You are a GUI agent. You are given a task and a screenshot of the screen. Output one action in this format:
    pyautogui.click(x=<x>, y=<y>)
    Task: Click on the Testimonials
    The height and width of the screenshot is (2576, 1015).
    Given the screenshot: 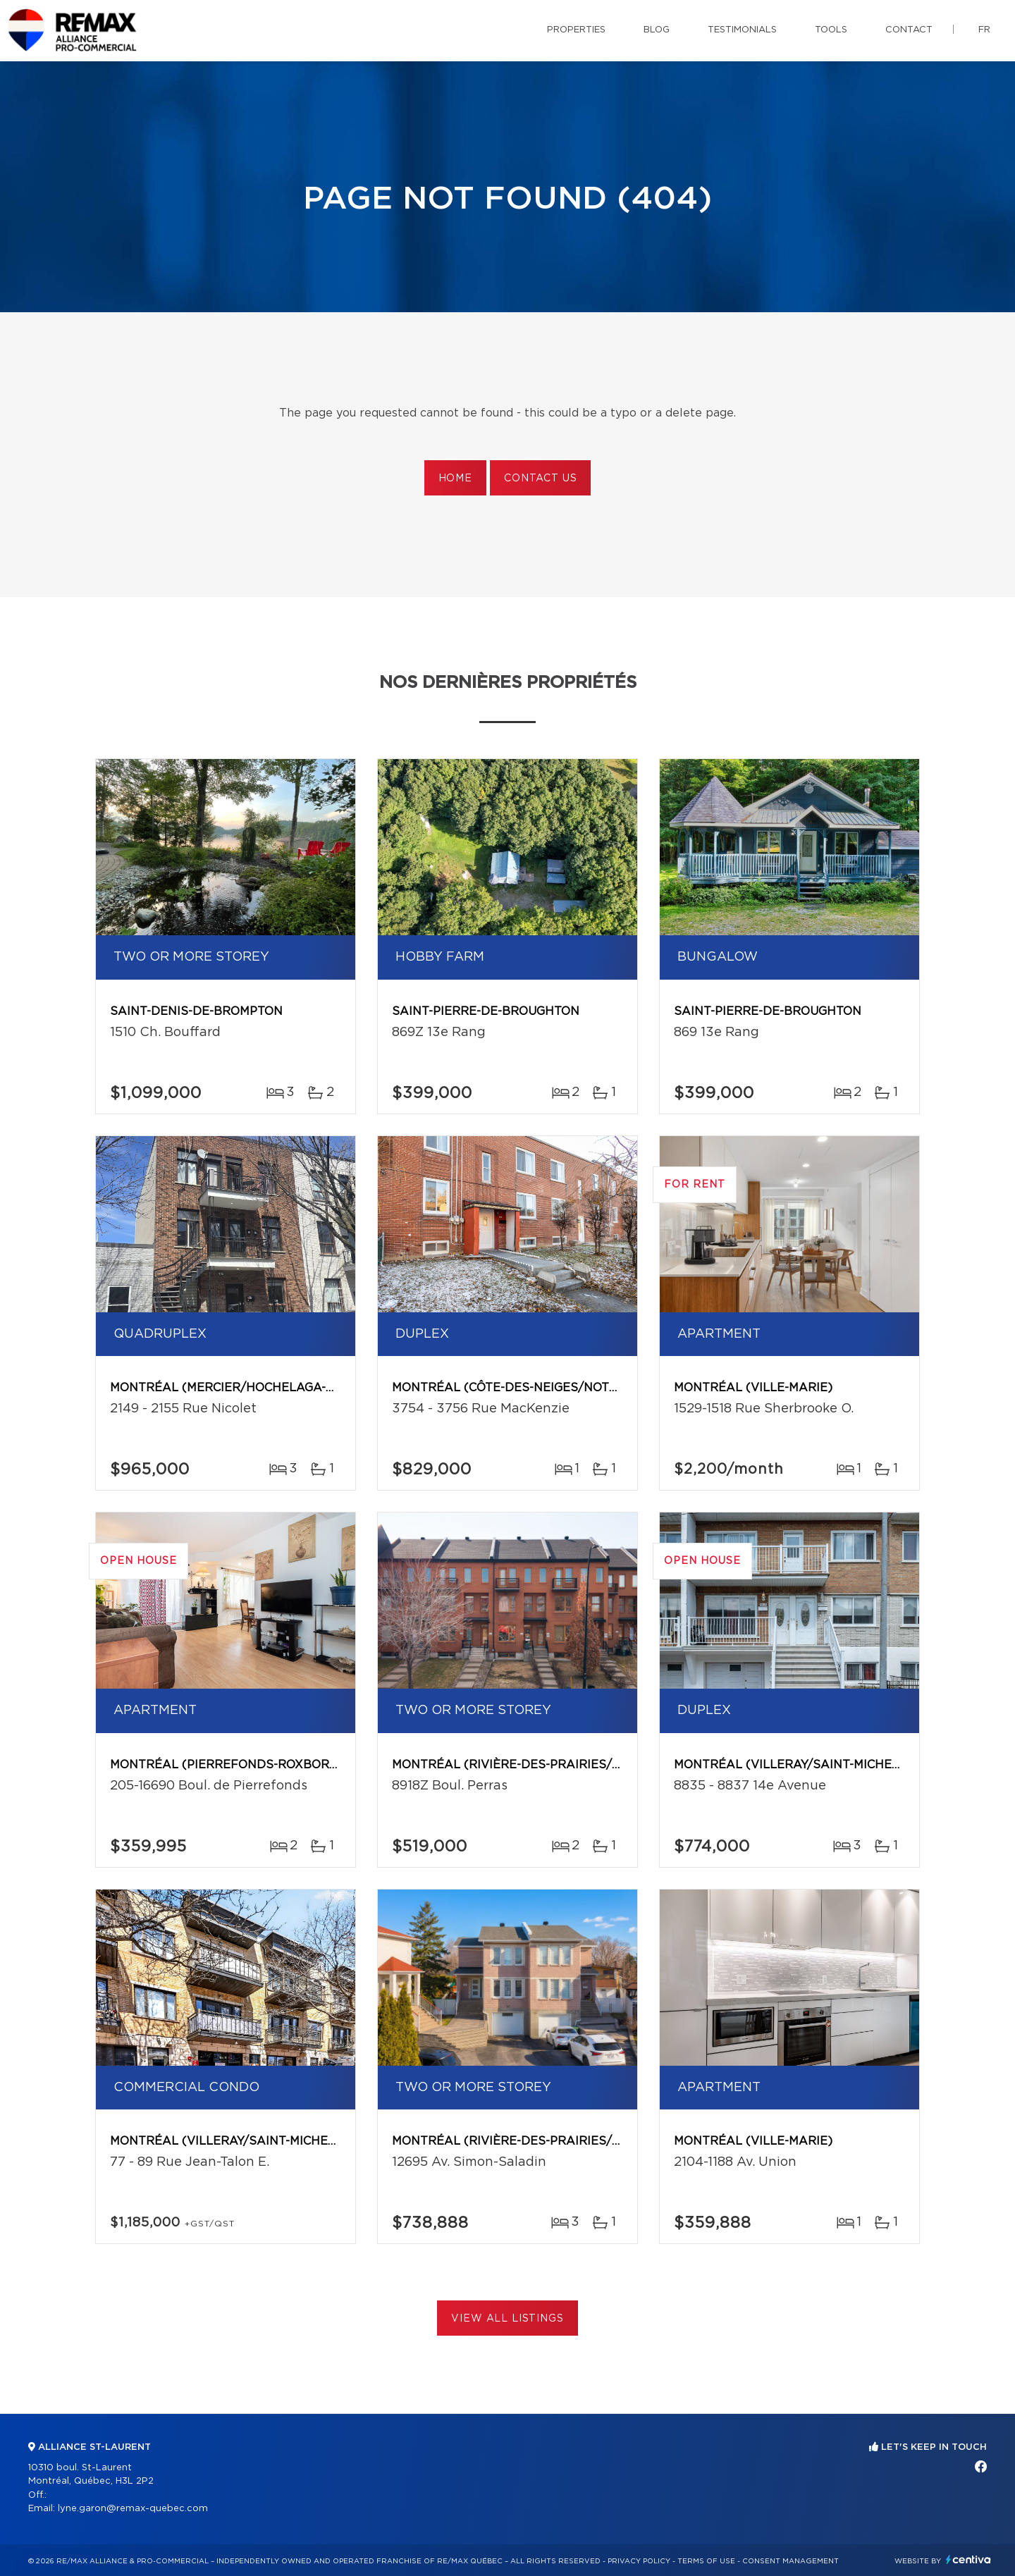 What is the action you would take?
    pyautogui.click(x=742, y=30)
    